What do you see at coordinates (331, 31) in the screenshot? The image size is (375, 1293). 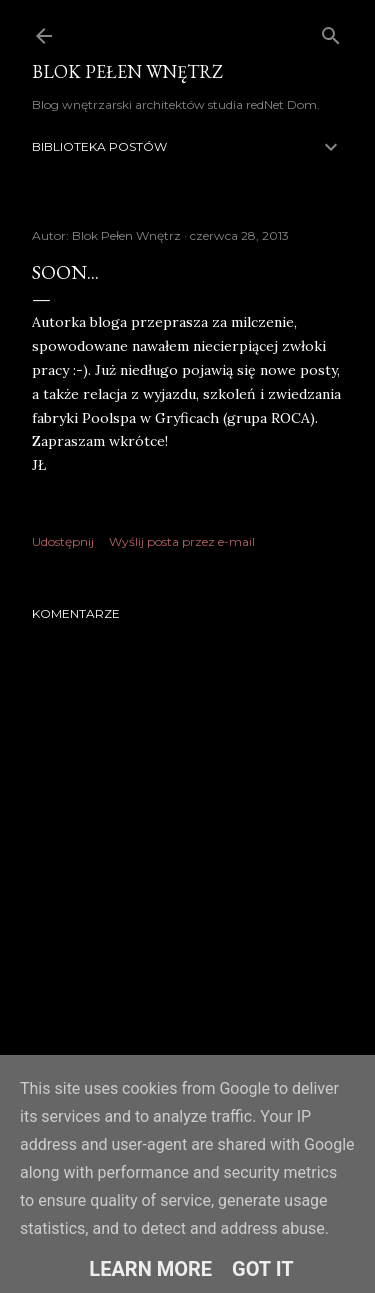 I see `[Wyszukaj]` at bounding box center [331, 31].